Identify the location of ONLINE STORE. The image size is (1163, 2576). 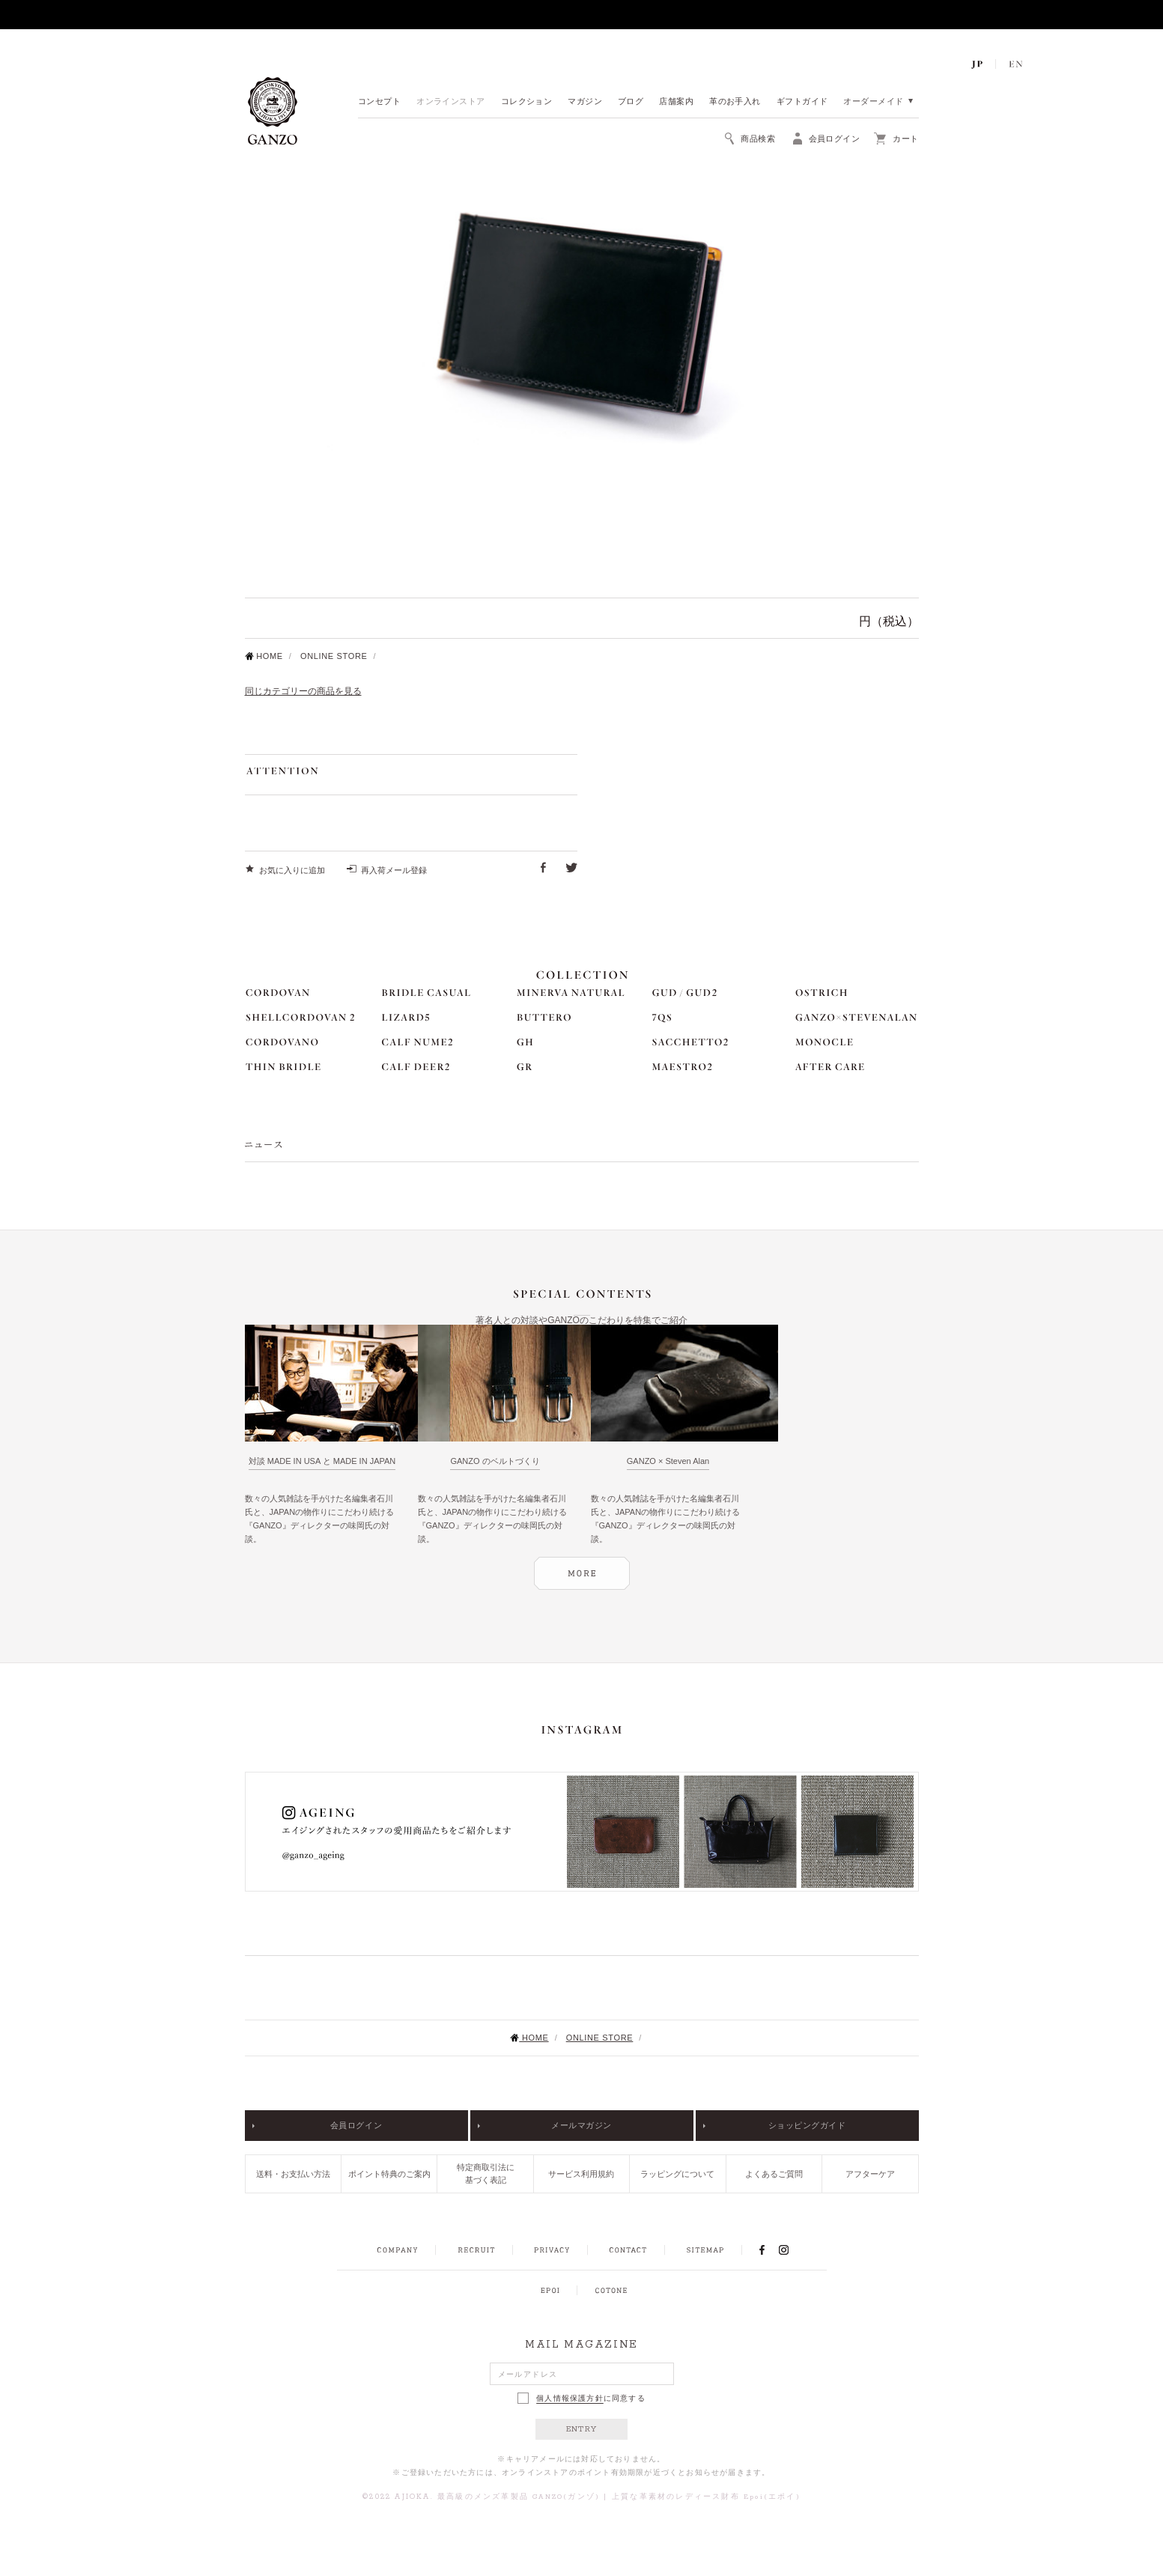
(334, 655).